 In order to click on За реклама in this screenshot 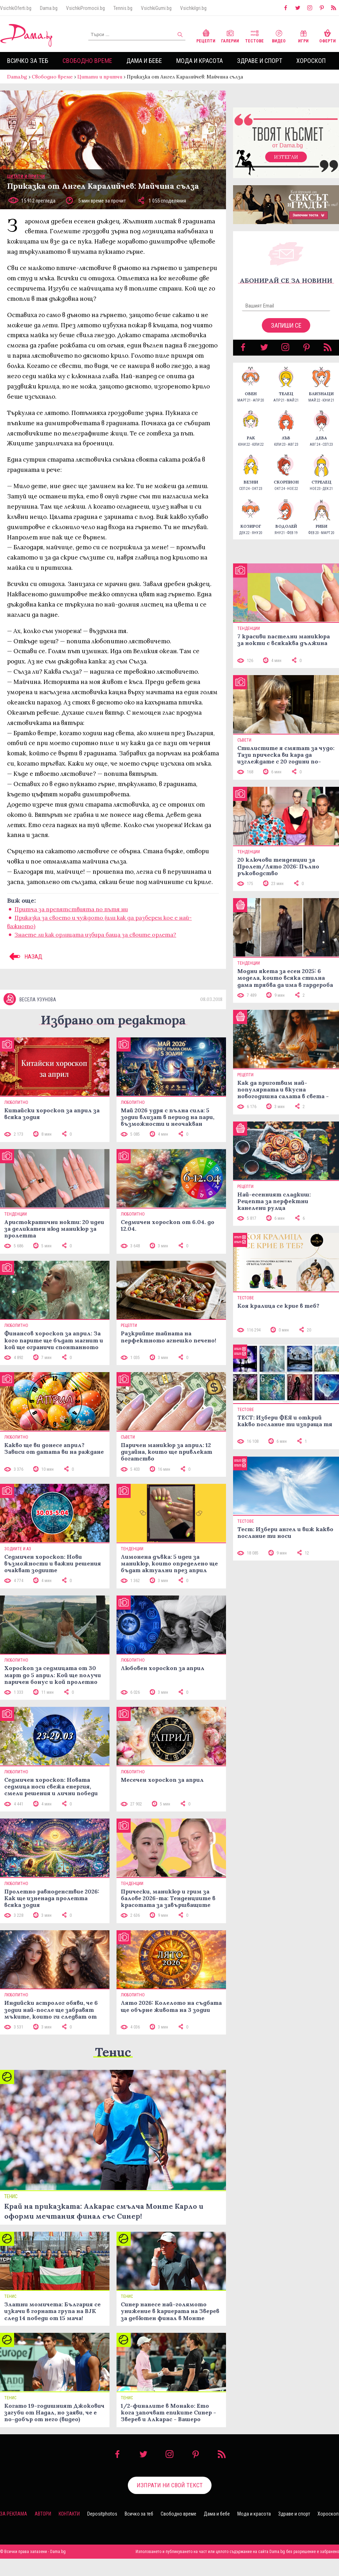, I will do `click(13, 2514)`.